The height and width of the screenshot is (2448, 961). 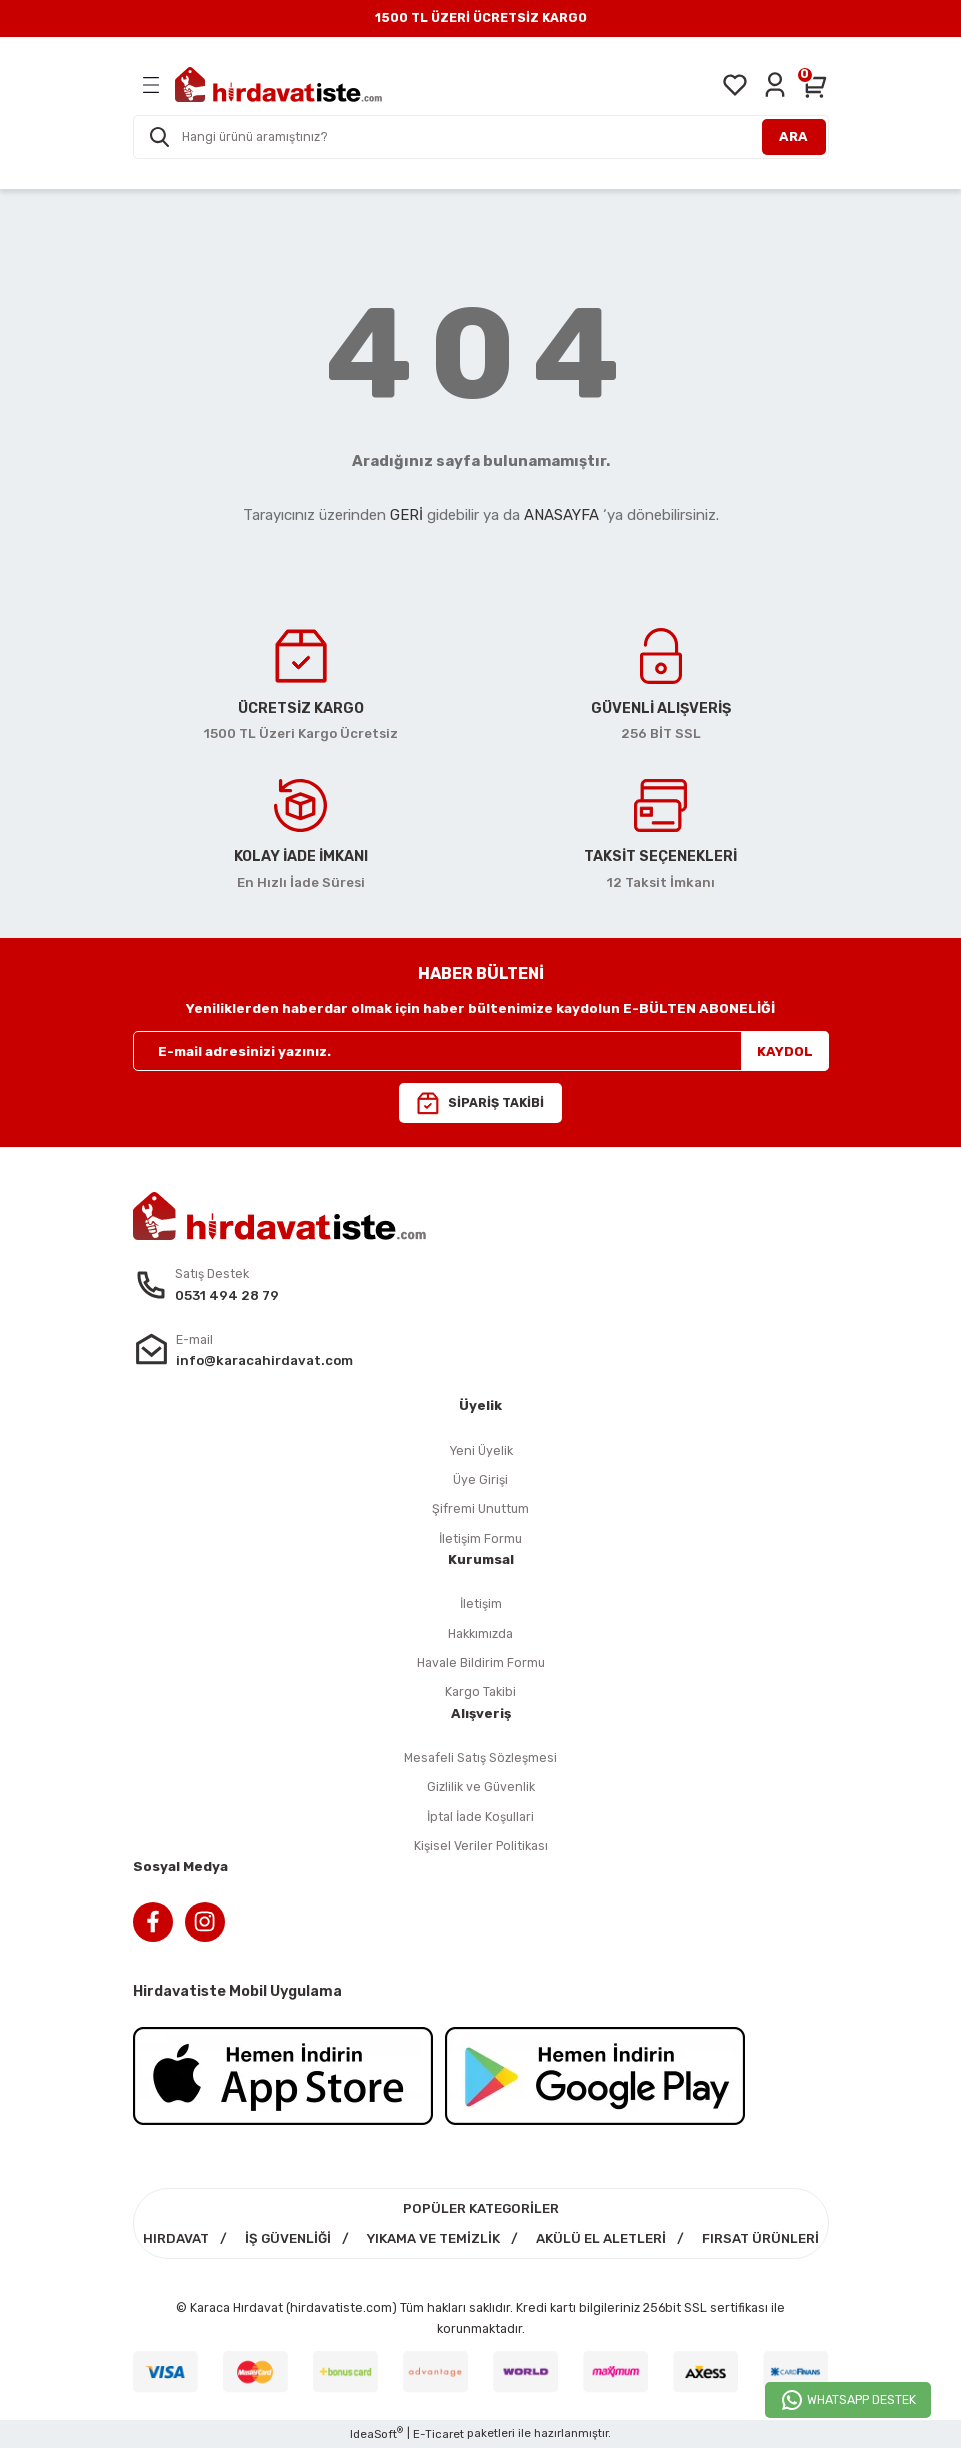 What do you see at coordinates (438, 2434) in the screenshot?
I see `E-Ticaret` at bounding box center [438, 2434].